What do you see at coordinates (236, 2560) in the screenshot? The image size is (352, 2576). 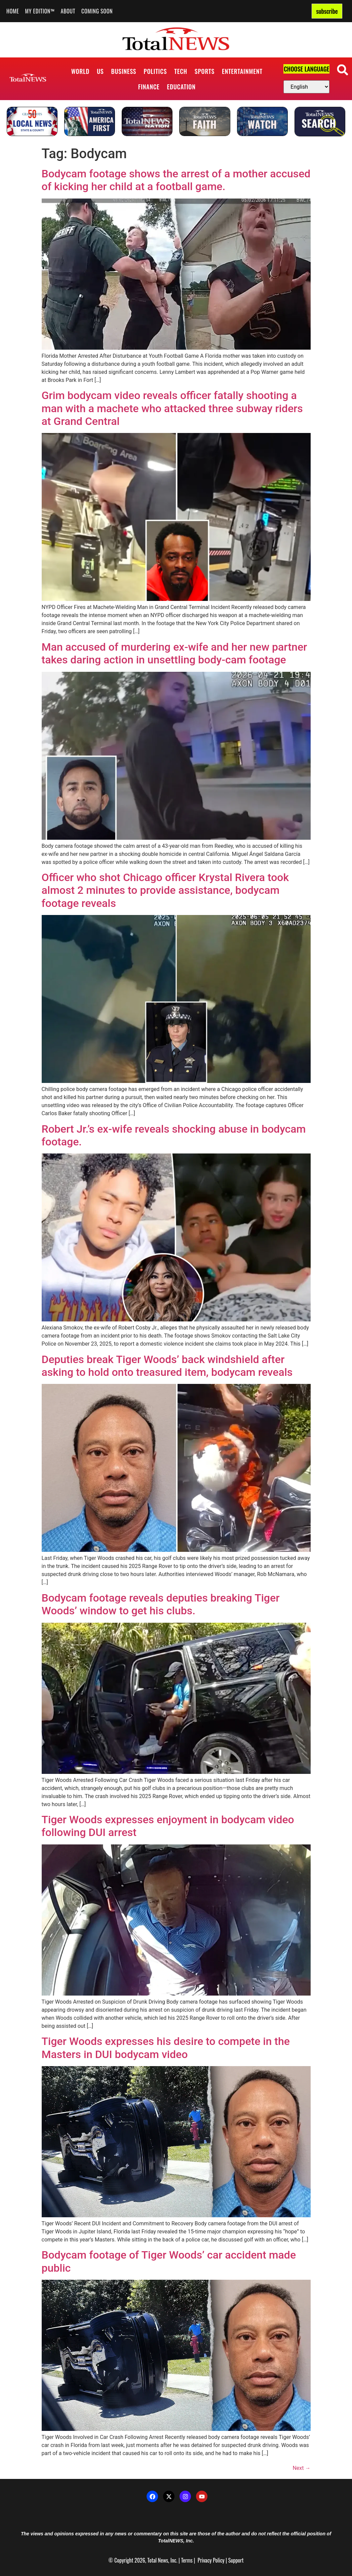 I see `Support` at bounding box center [236, 2560].